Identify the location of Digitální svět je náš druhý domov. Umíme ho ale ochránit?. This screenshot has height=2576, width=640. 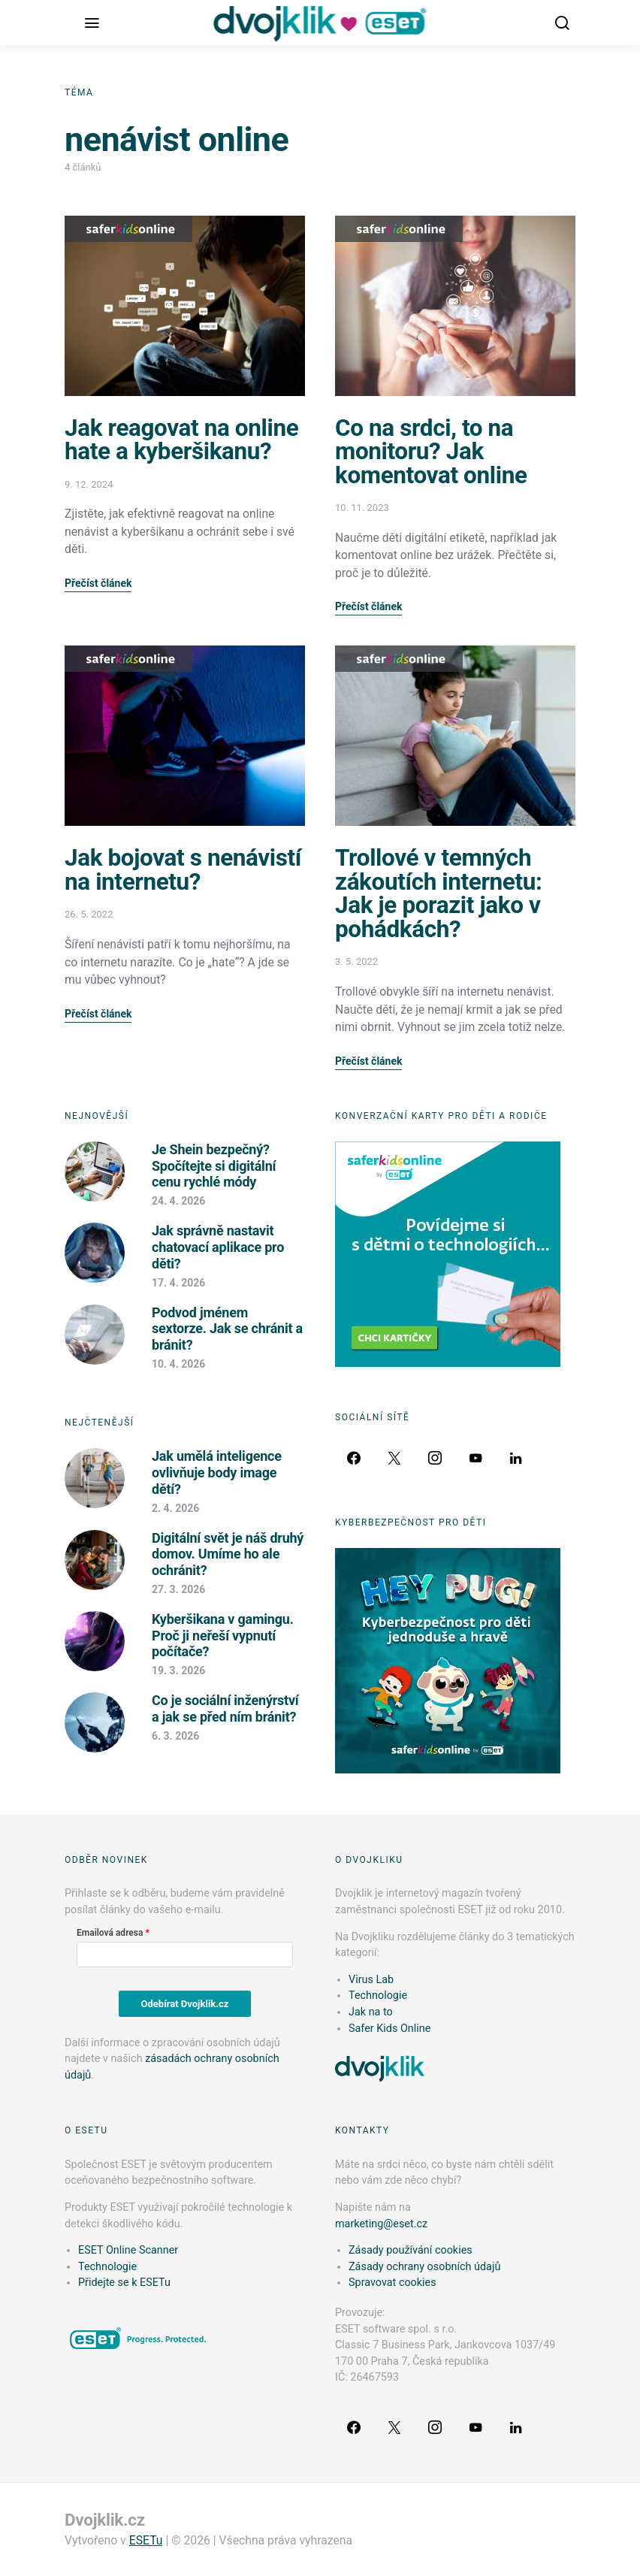
(227, 1554).